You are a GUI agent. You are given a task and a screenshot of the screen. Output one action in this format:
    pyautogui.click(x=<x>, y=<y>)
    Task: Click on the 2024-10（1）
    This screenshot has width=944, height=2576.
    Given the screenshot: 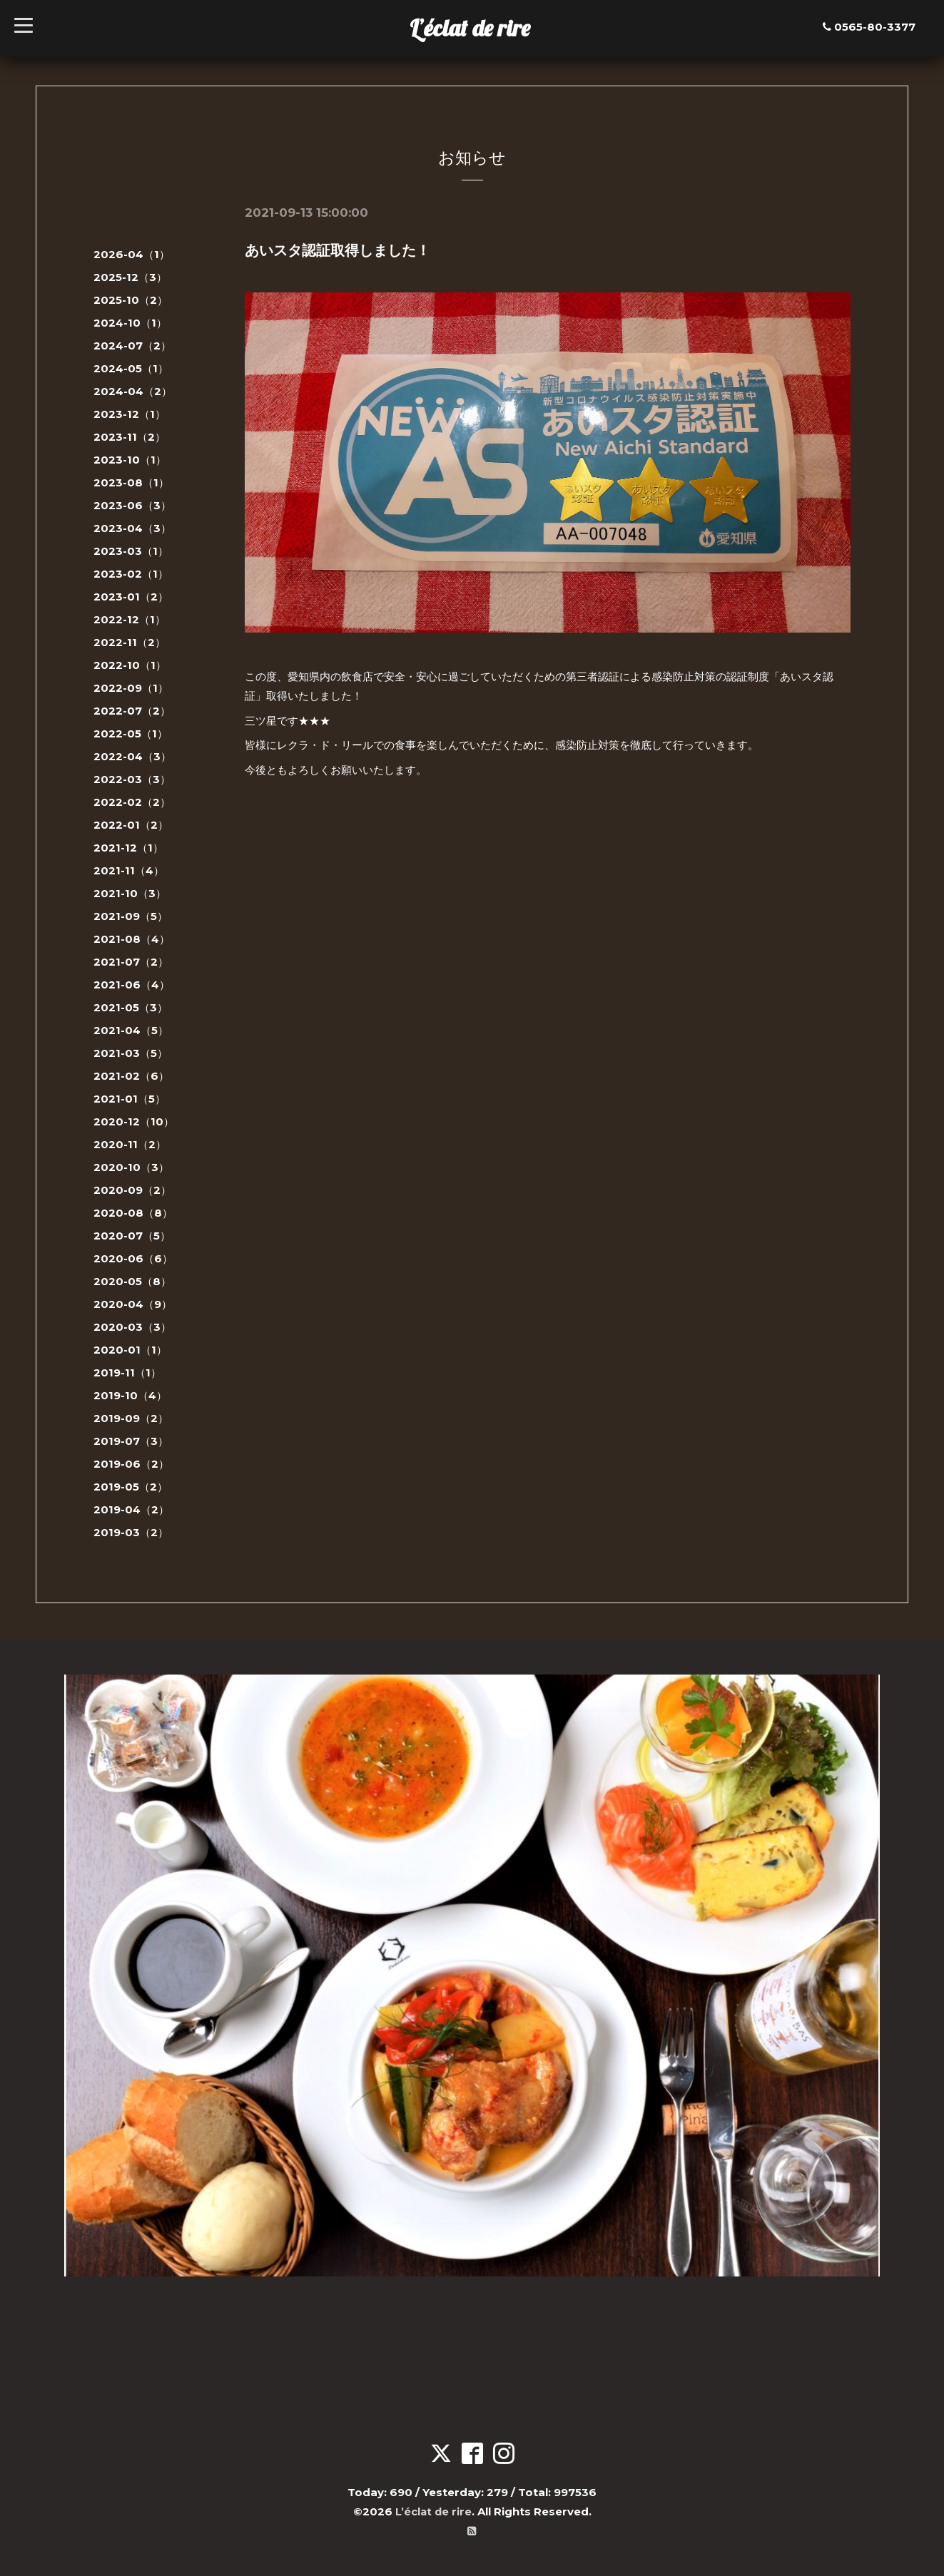 What is the action you would take?
    pyautogui.click(x=130, y=322)
    